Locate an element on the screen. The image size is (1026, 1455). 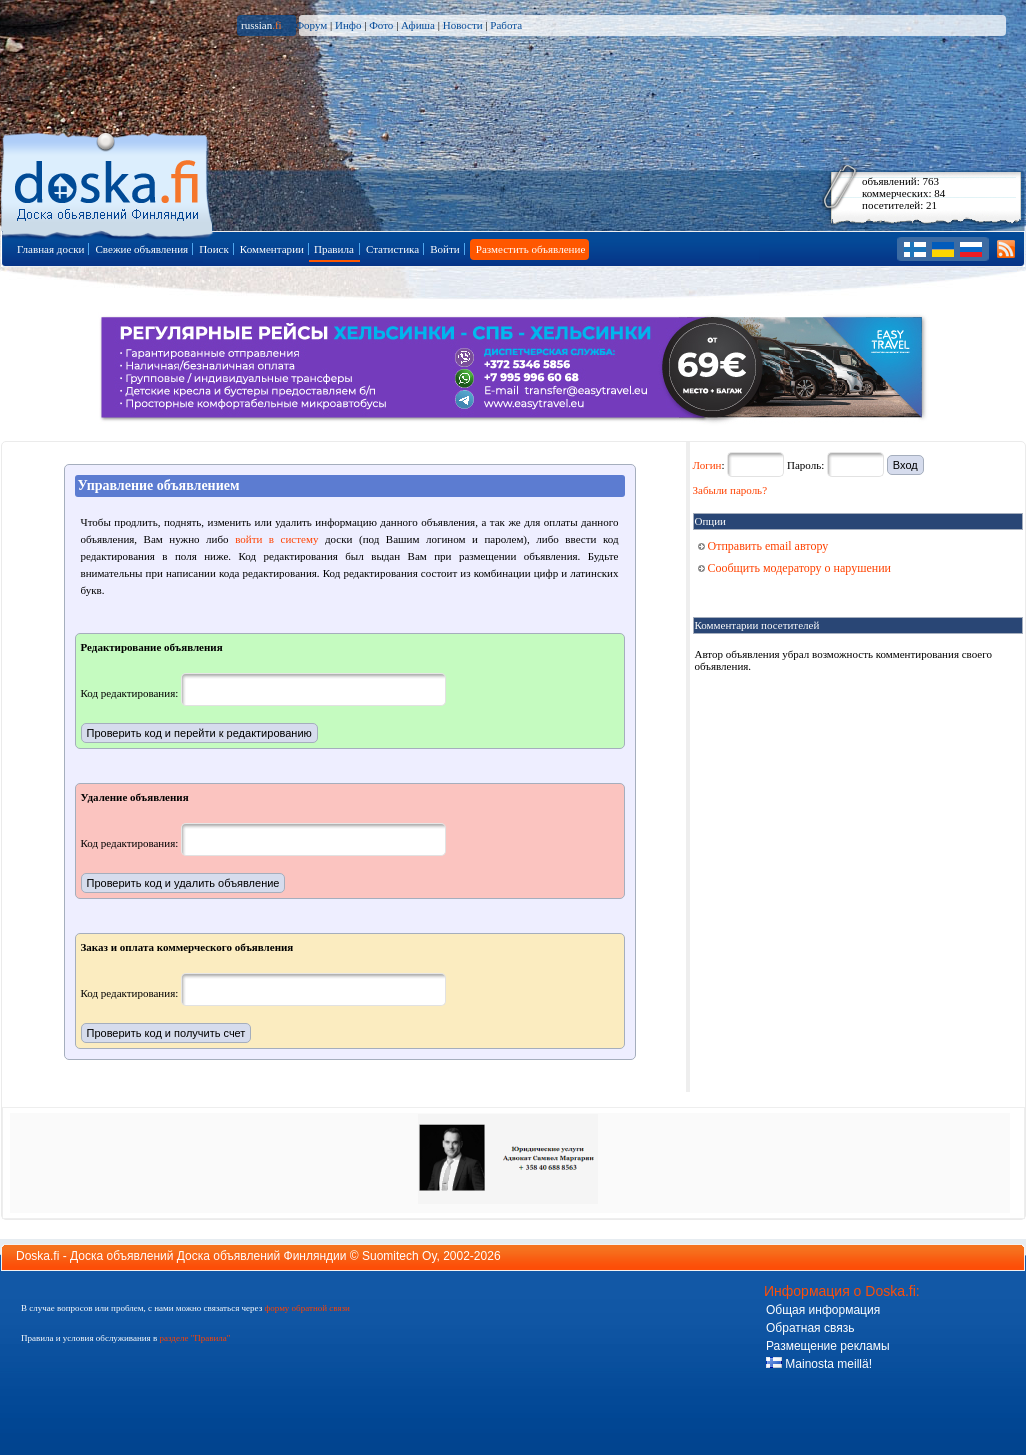
разделе "Правила" is located at coordinates (194, 1338).